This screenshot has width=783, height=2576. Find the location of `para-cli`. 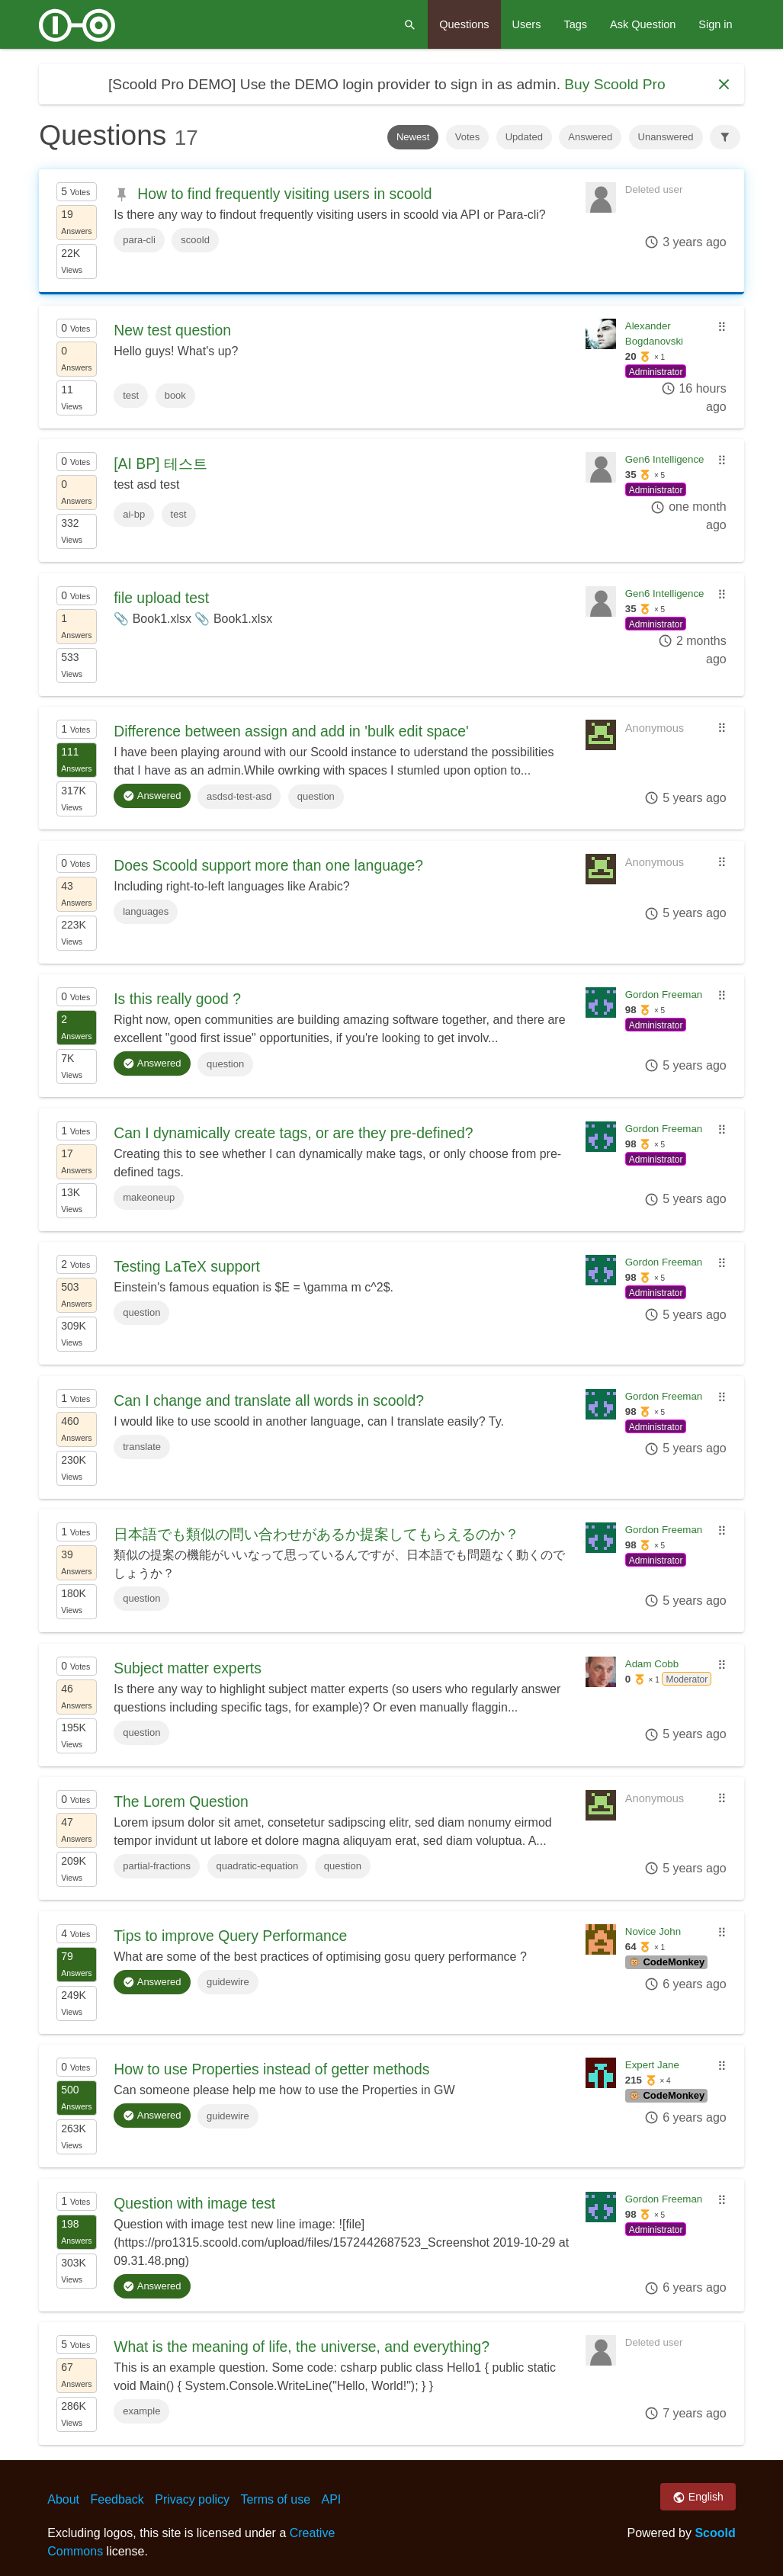

para-cli is located at coordinates (139, 239).